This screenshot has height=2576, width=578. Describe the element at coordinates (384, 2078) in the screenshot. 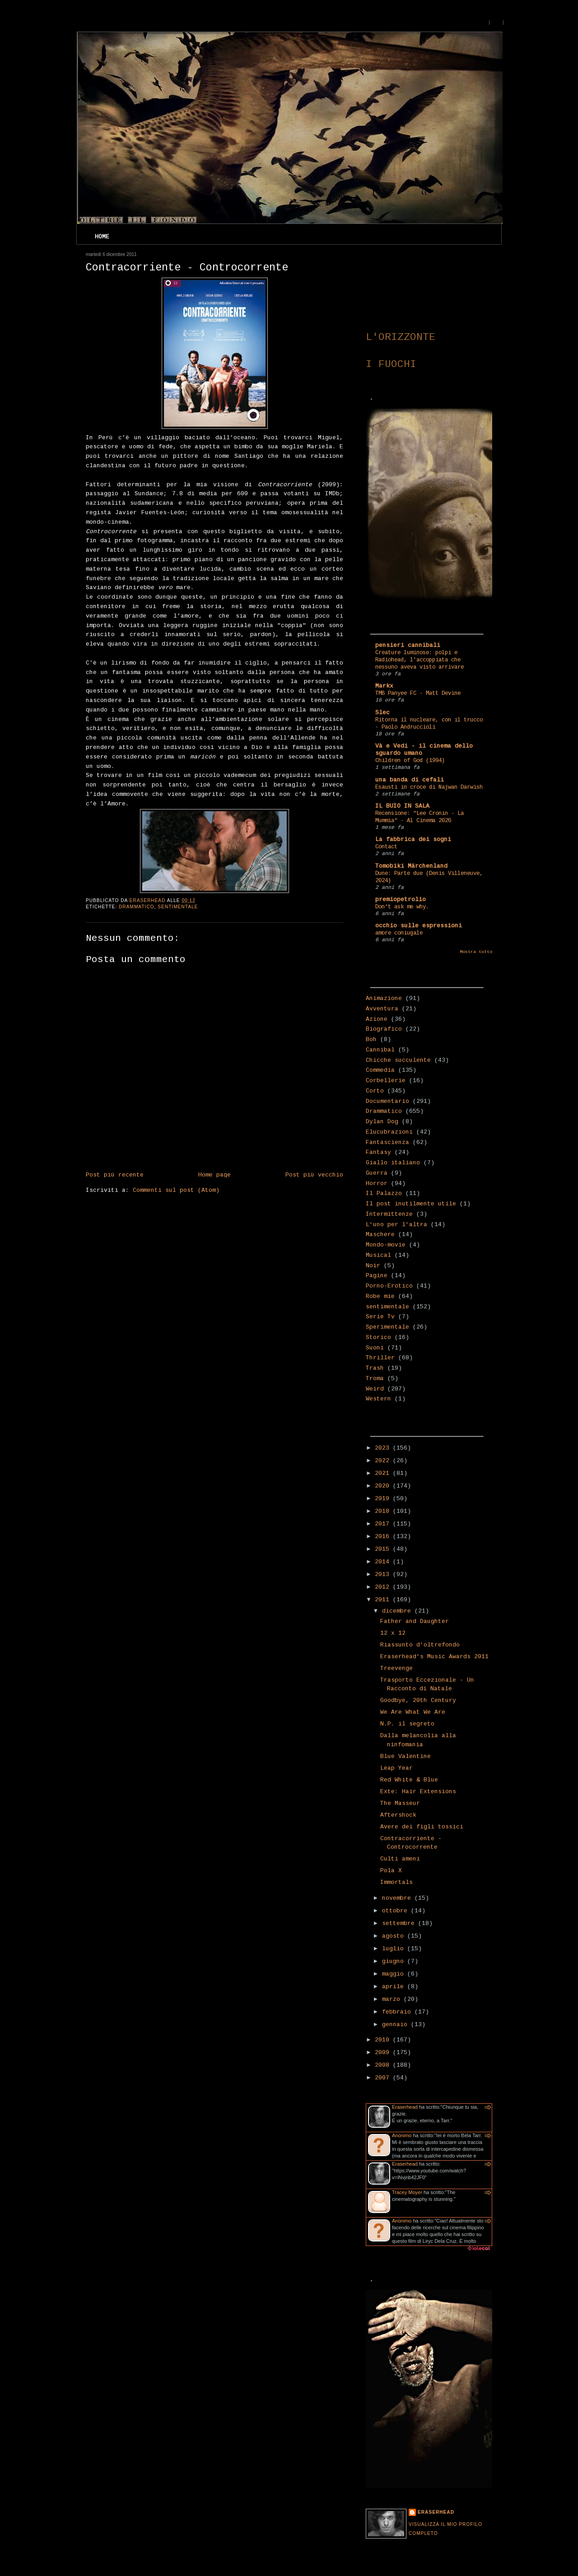

I see `2007` at that location.